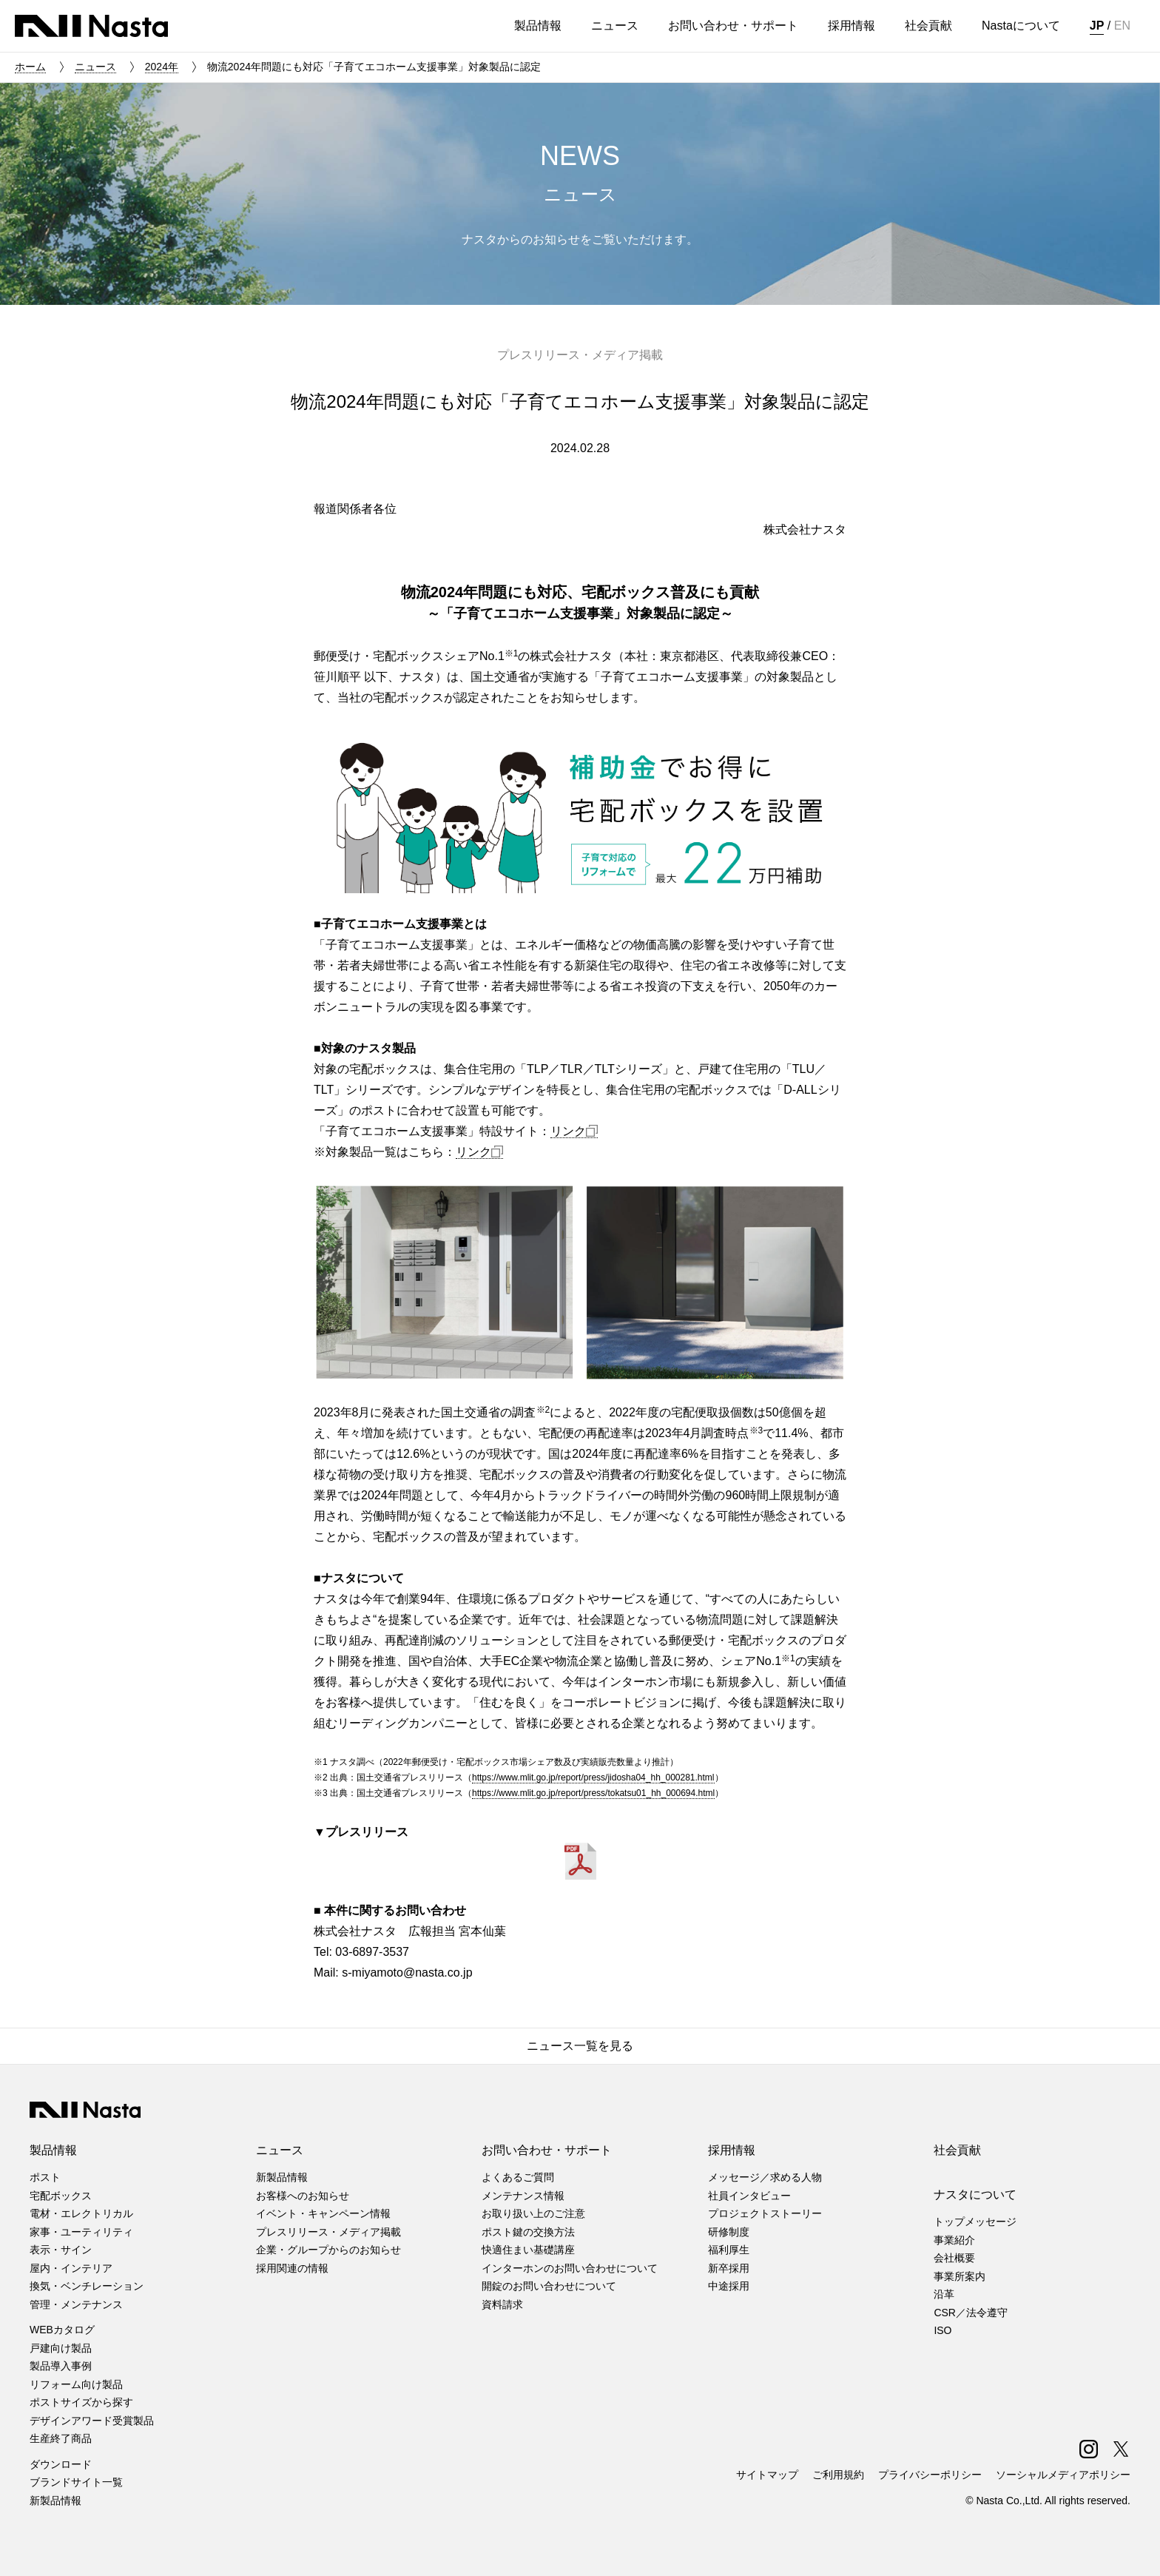  What do you see at coordinates (55, 2500) in the screenshot?
I see `新製品情報` at bounding box center [55, 2500].